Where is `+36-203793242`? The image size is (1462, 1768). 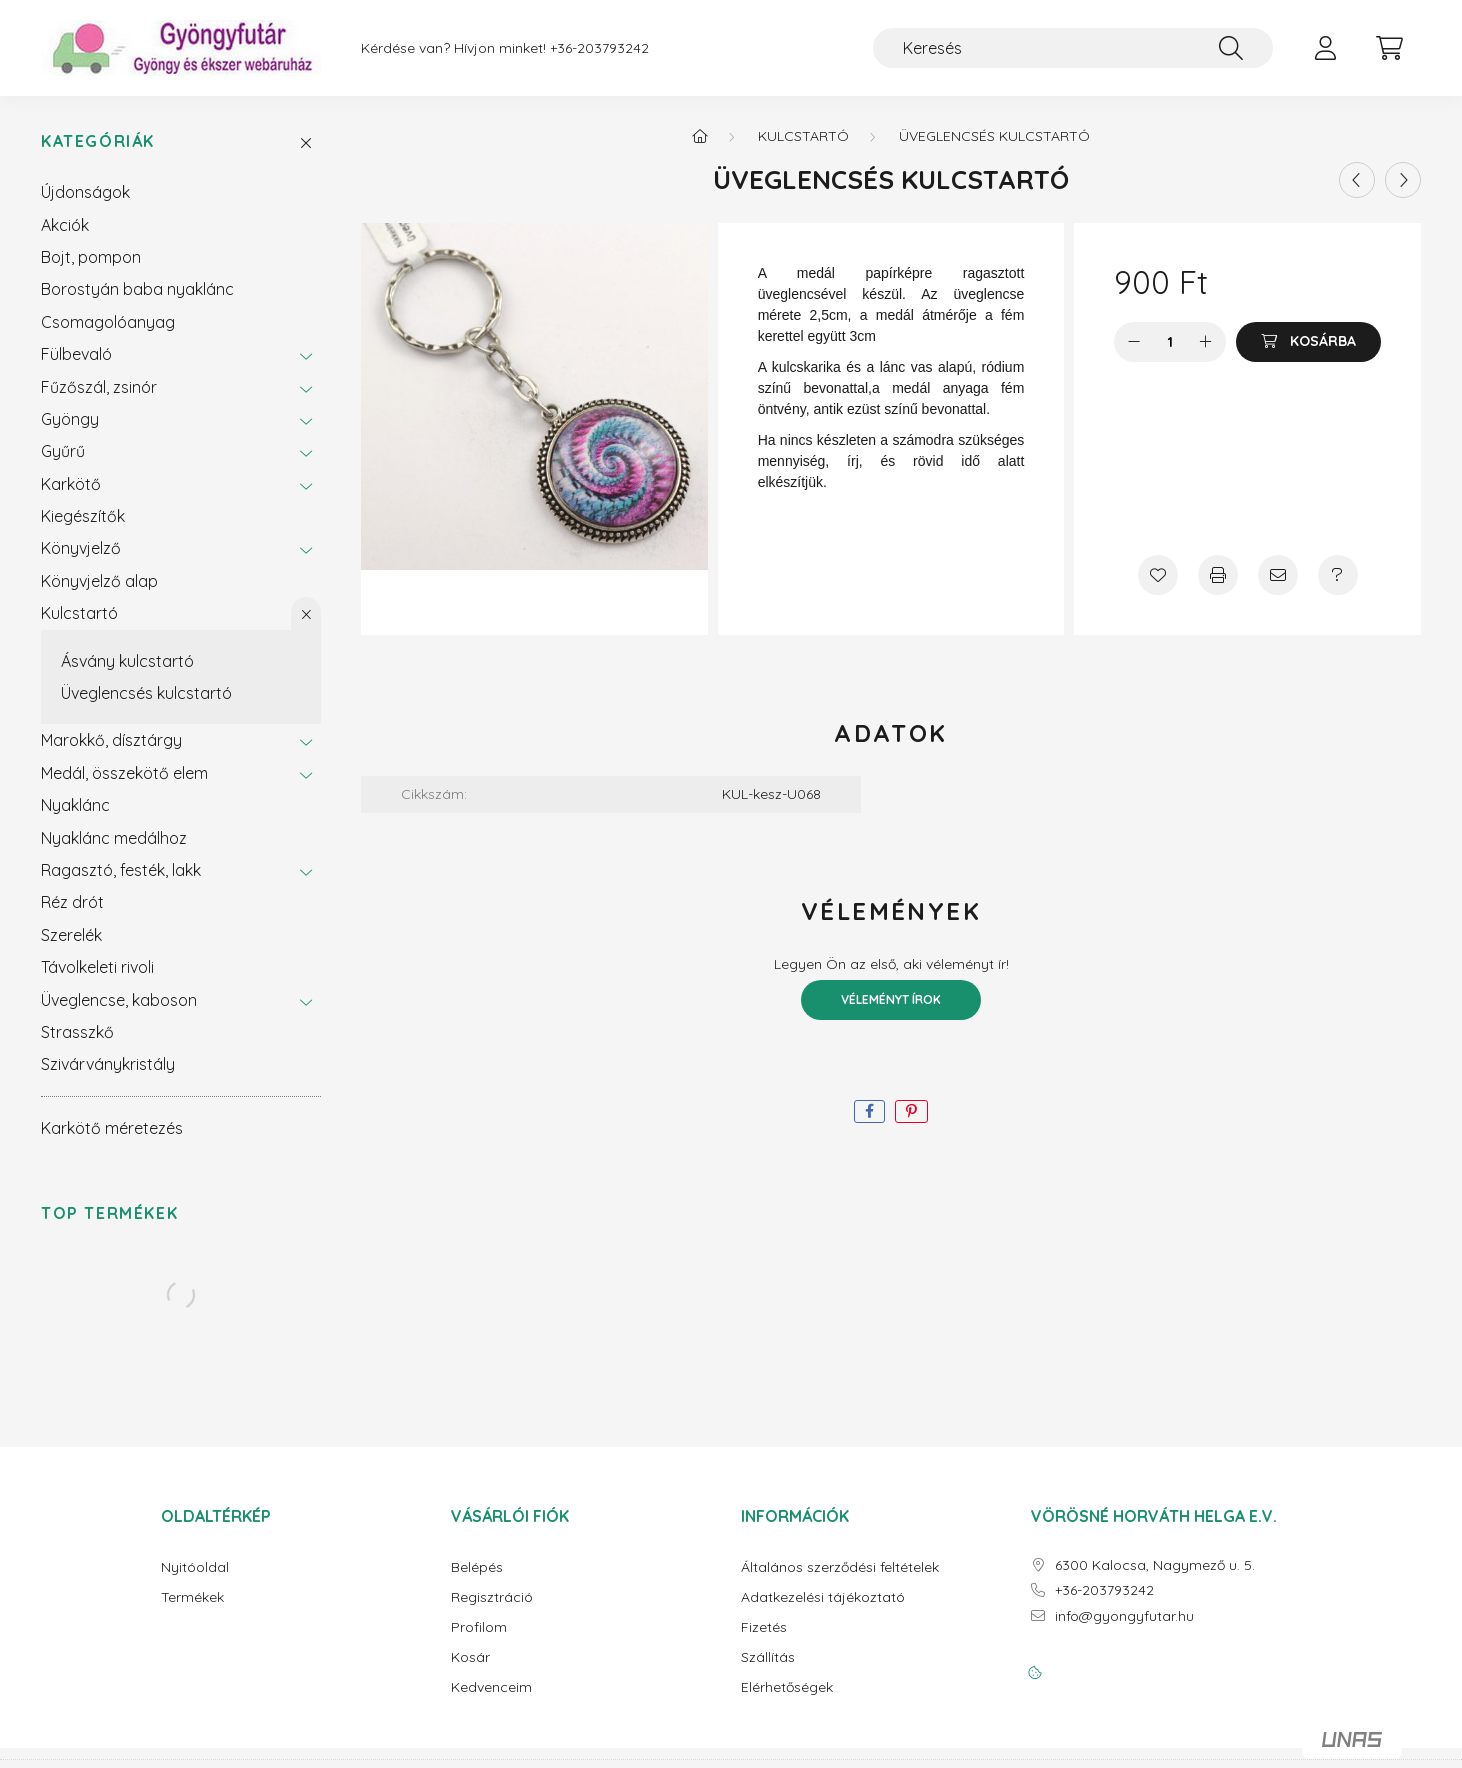 +36-203793242 is located at coordinates (599, 48).